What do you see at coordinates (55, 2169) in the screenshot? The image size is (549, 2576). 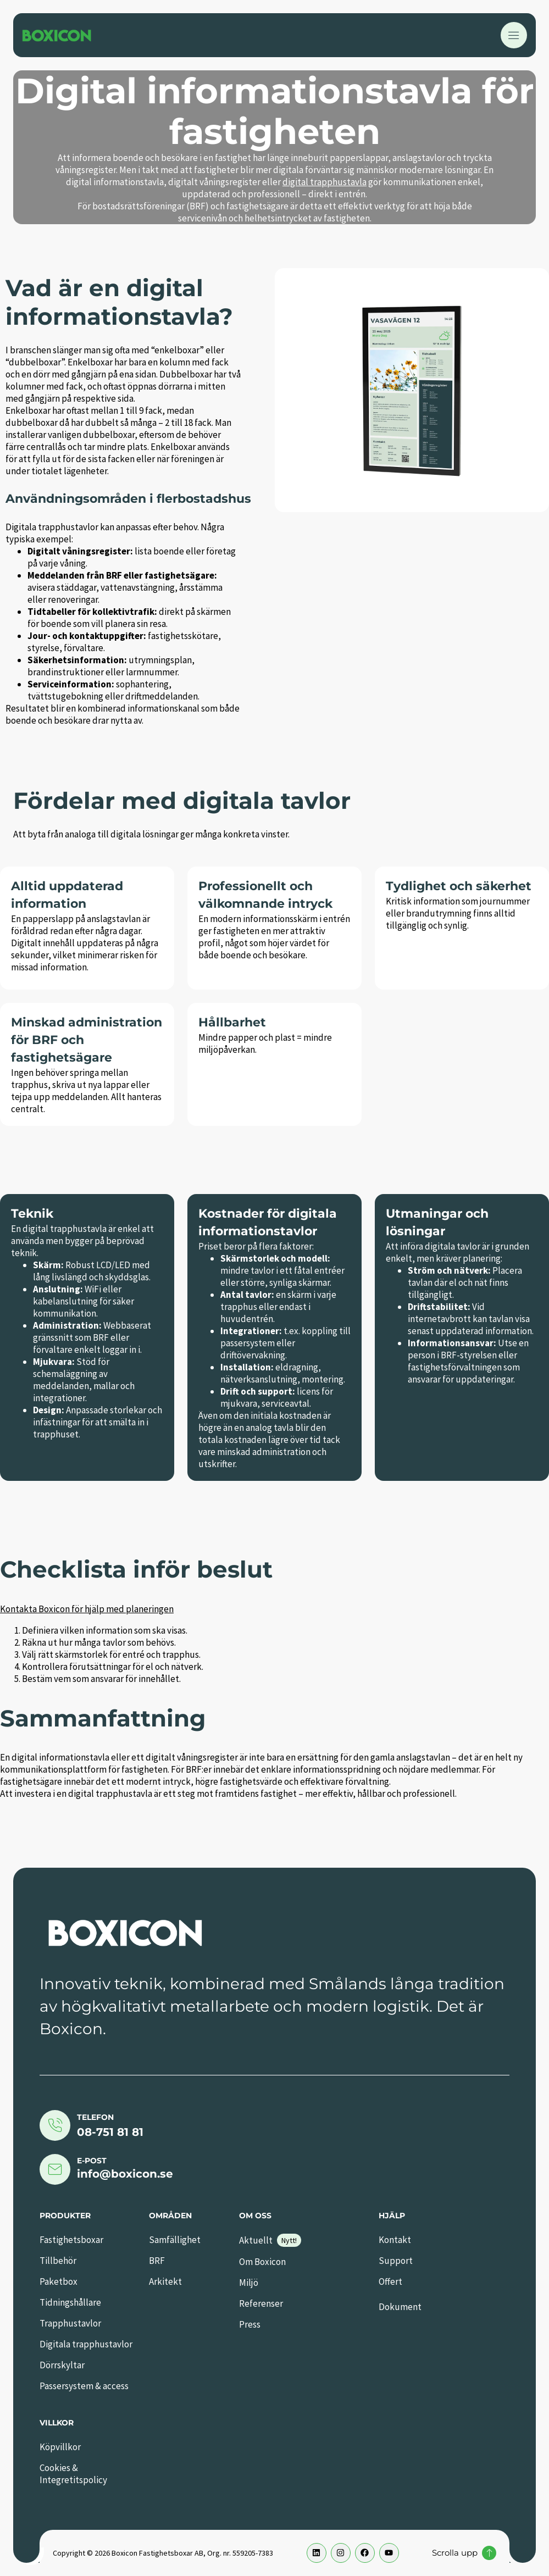 I see `[E-post]` at bounding box center [55, 2169].